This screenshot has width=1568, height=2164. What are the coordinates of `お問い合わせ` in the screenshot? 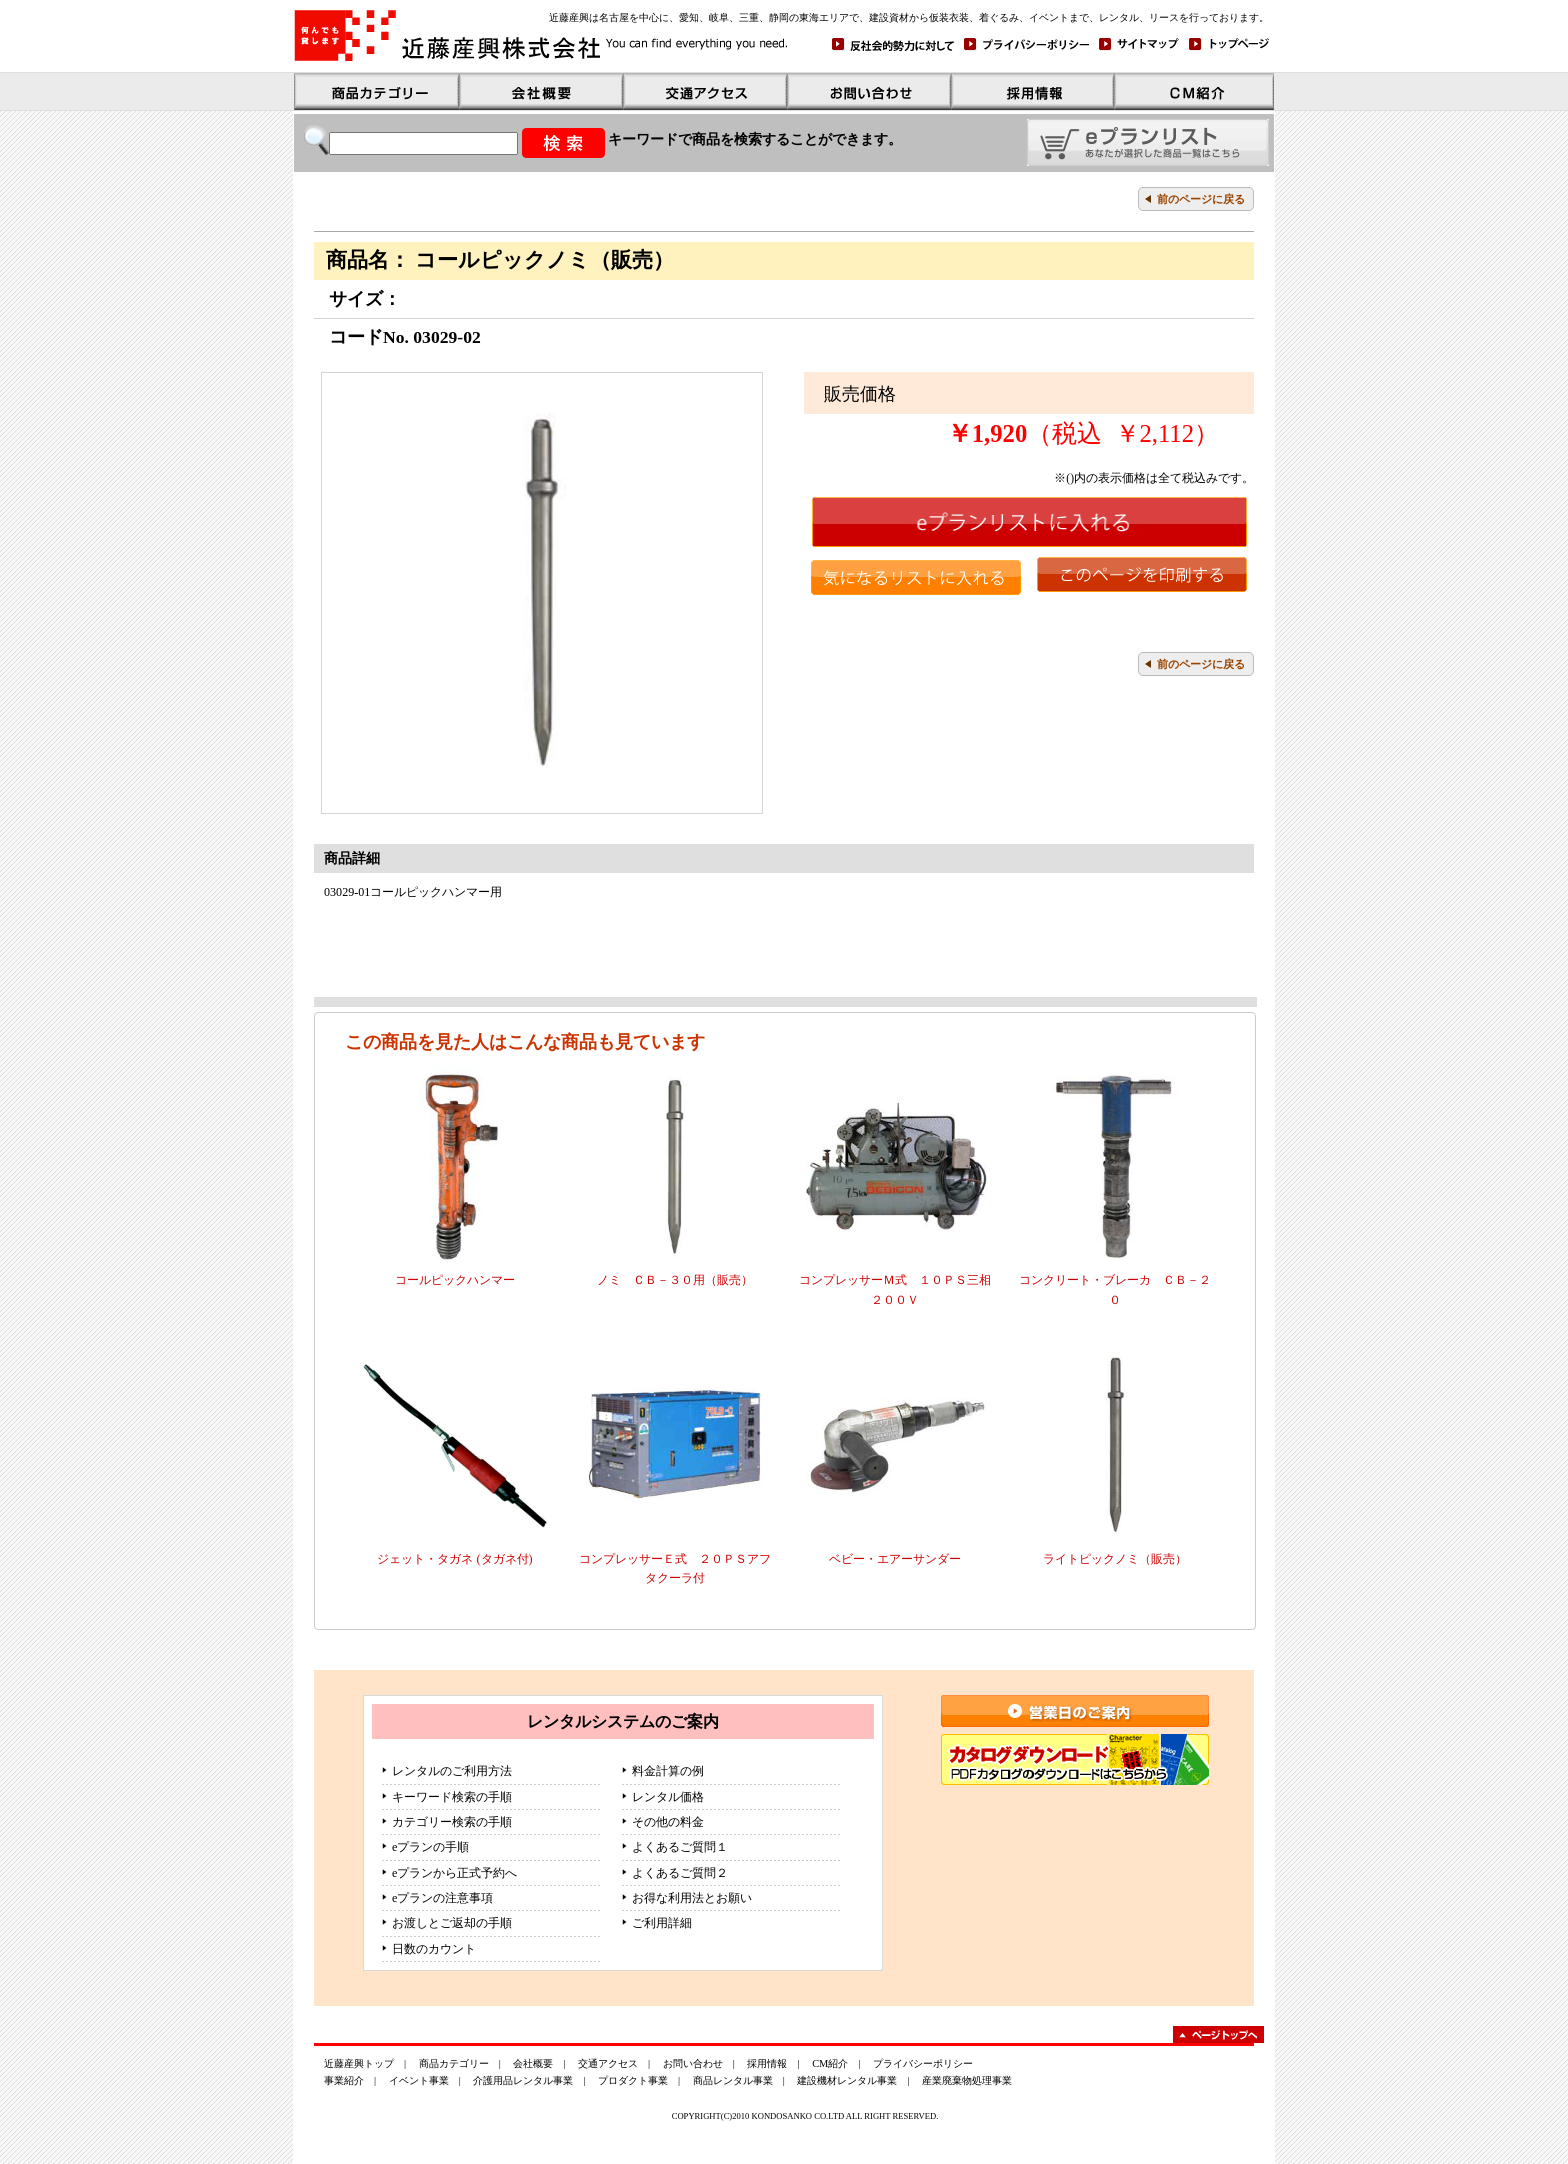 It's located at (693, 2063).